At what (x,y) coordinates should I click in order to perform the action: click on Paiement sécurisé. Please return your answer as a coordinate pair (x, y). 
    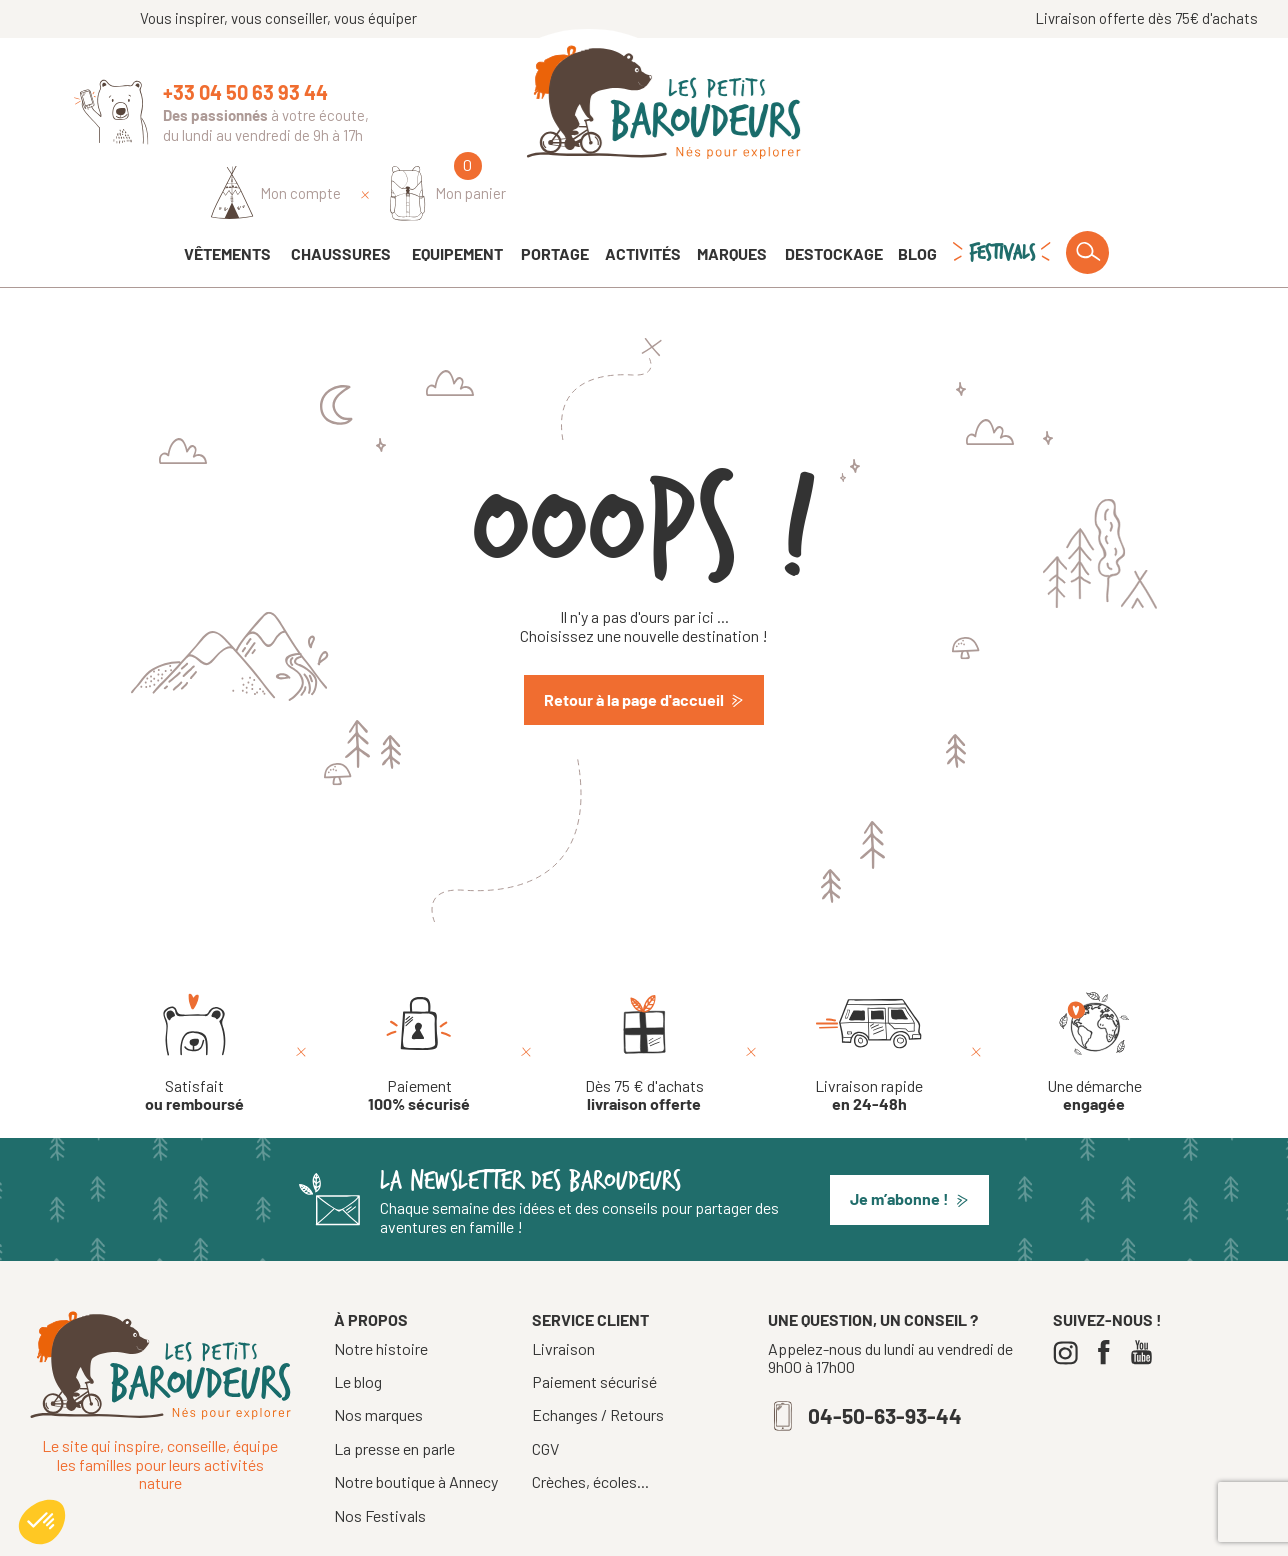
    Looking at the image, I should click on (594, 1326).